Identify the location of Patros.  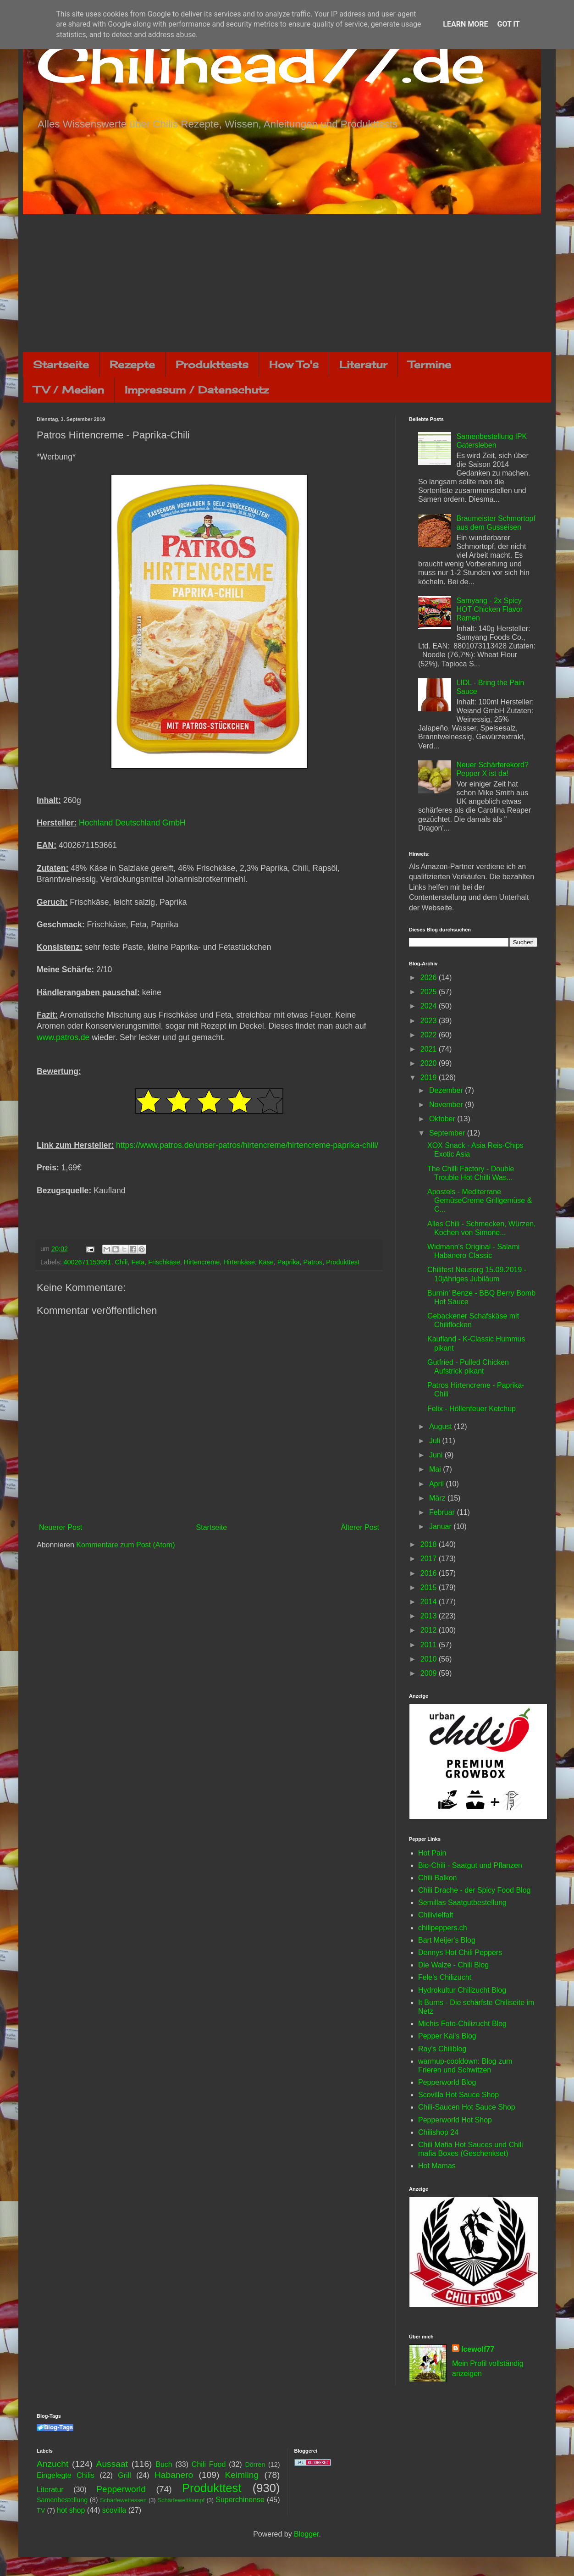
(313, 1262).